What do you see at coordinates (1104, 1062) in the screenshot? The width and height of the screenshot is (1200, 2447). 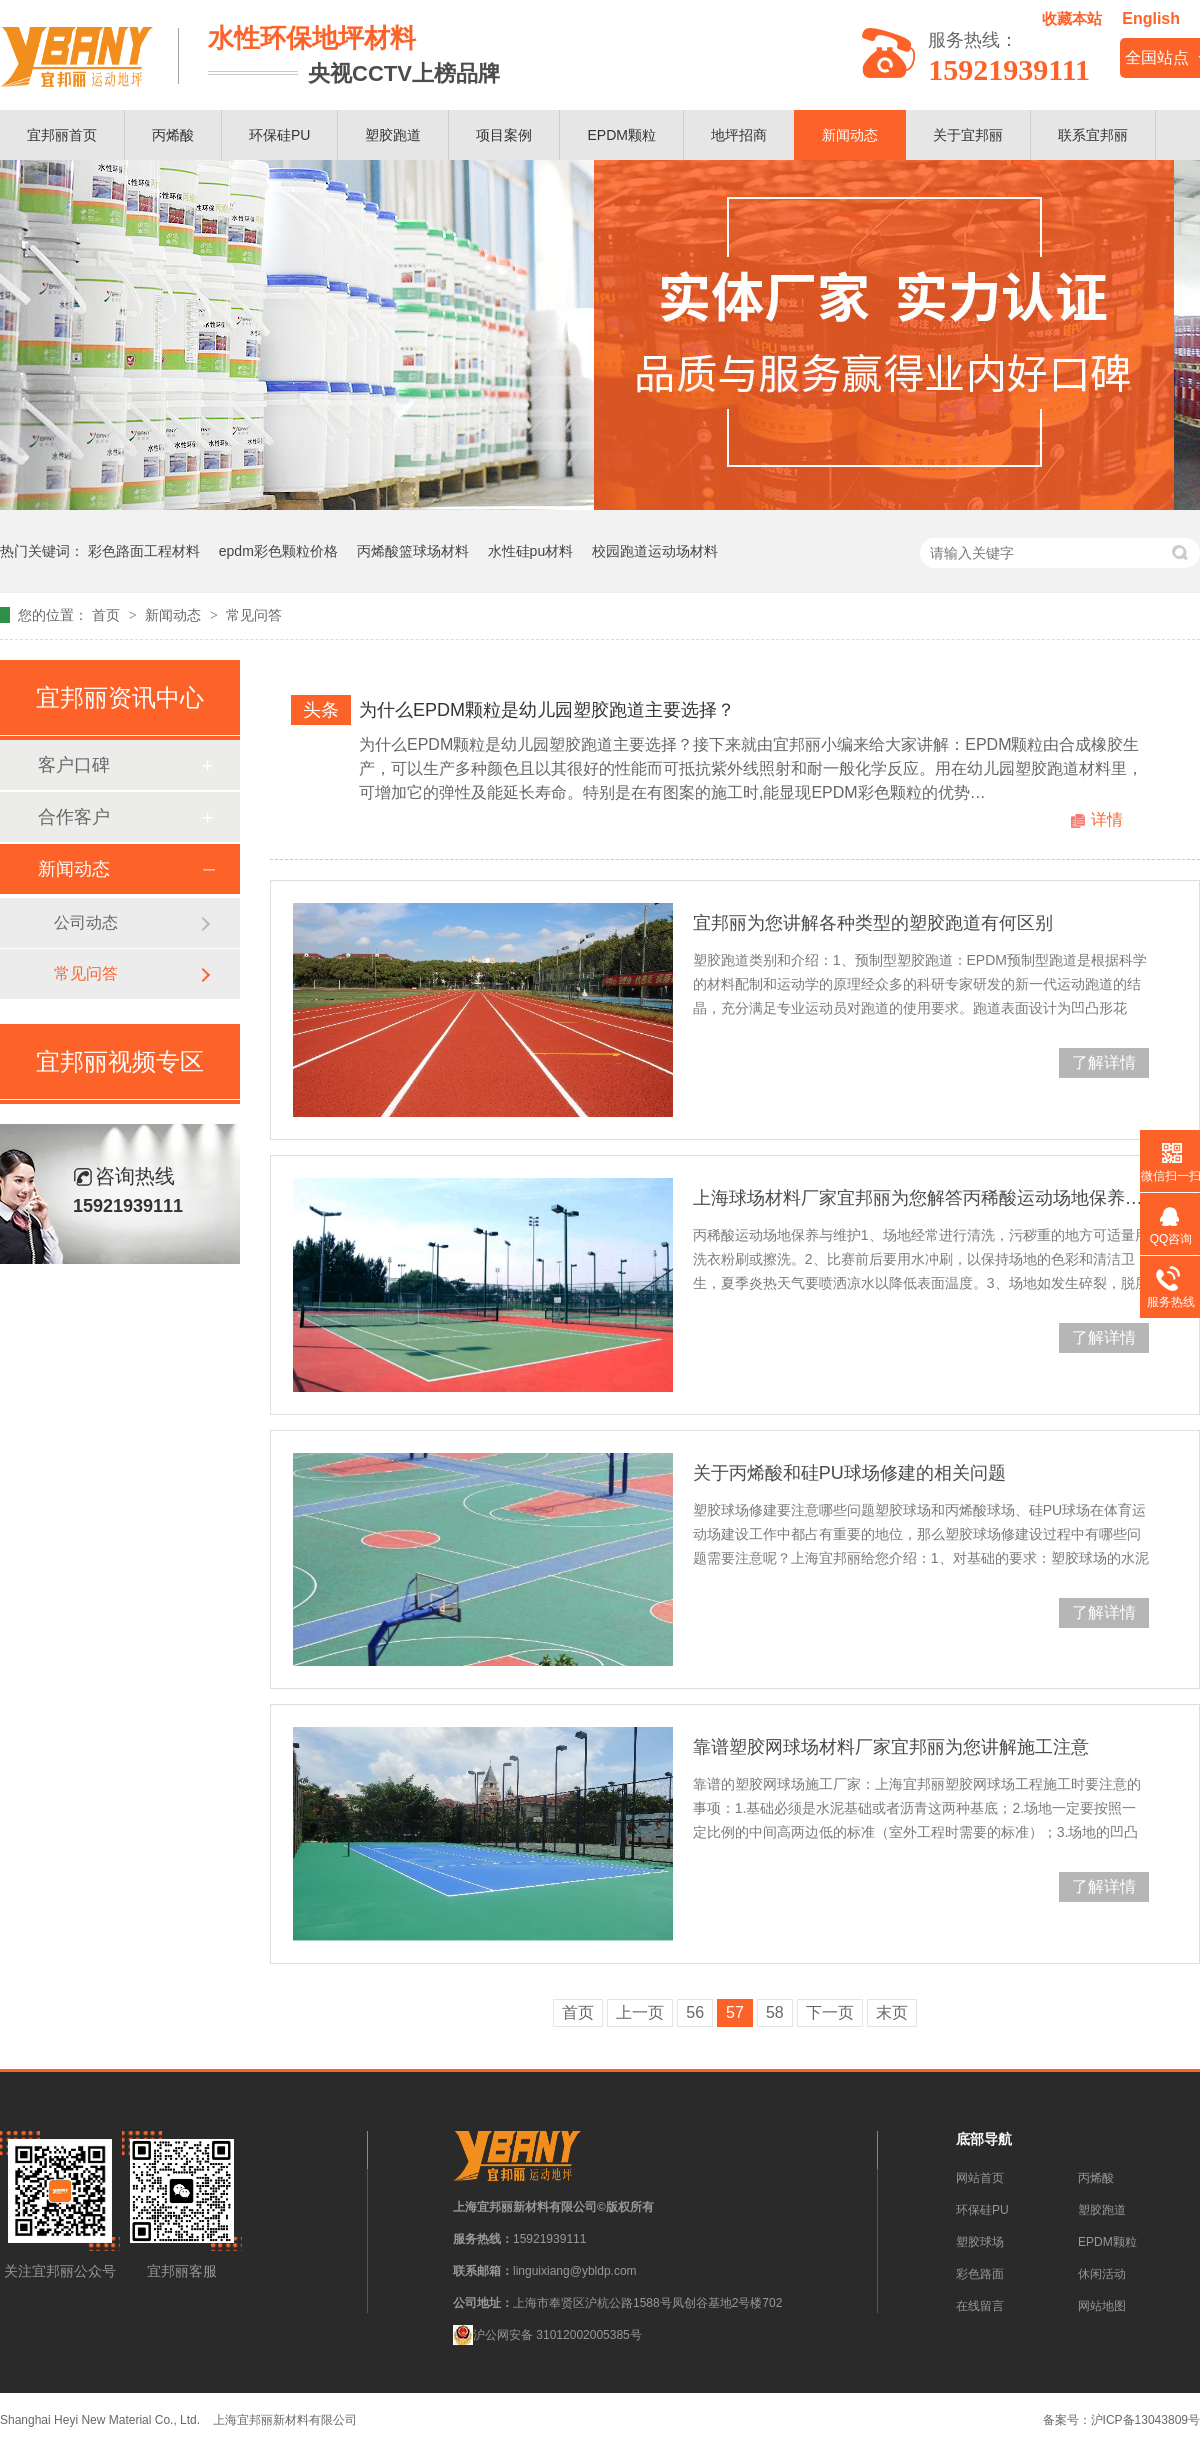 I see `了解详情` at bounding box center [1104, 1062].